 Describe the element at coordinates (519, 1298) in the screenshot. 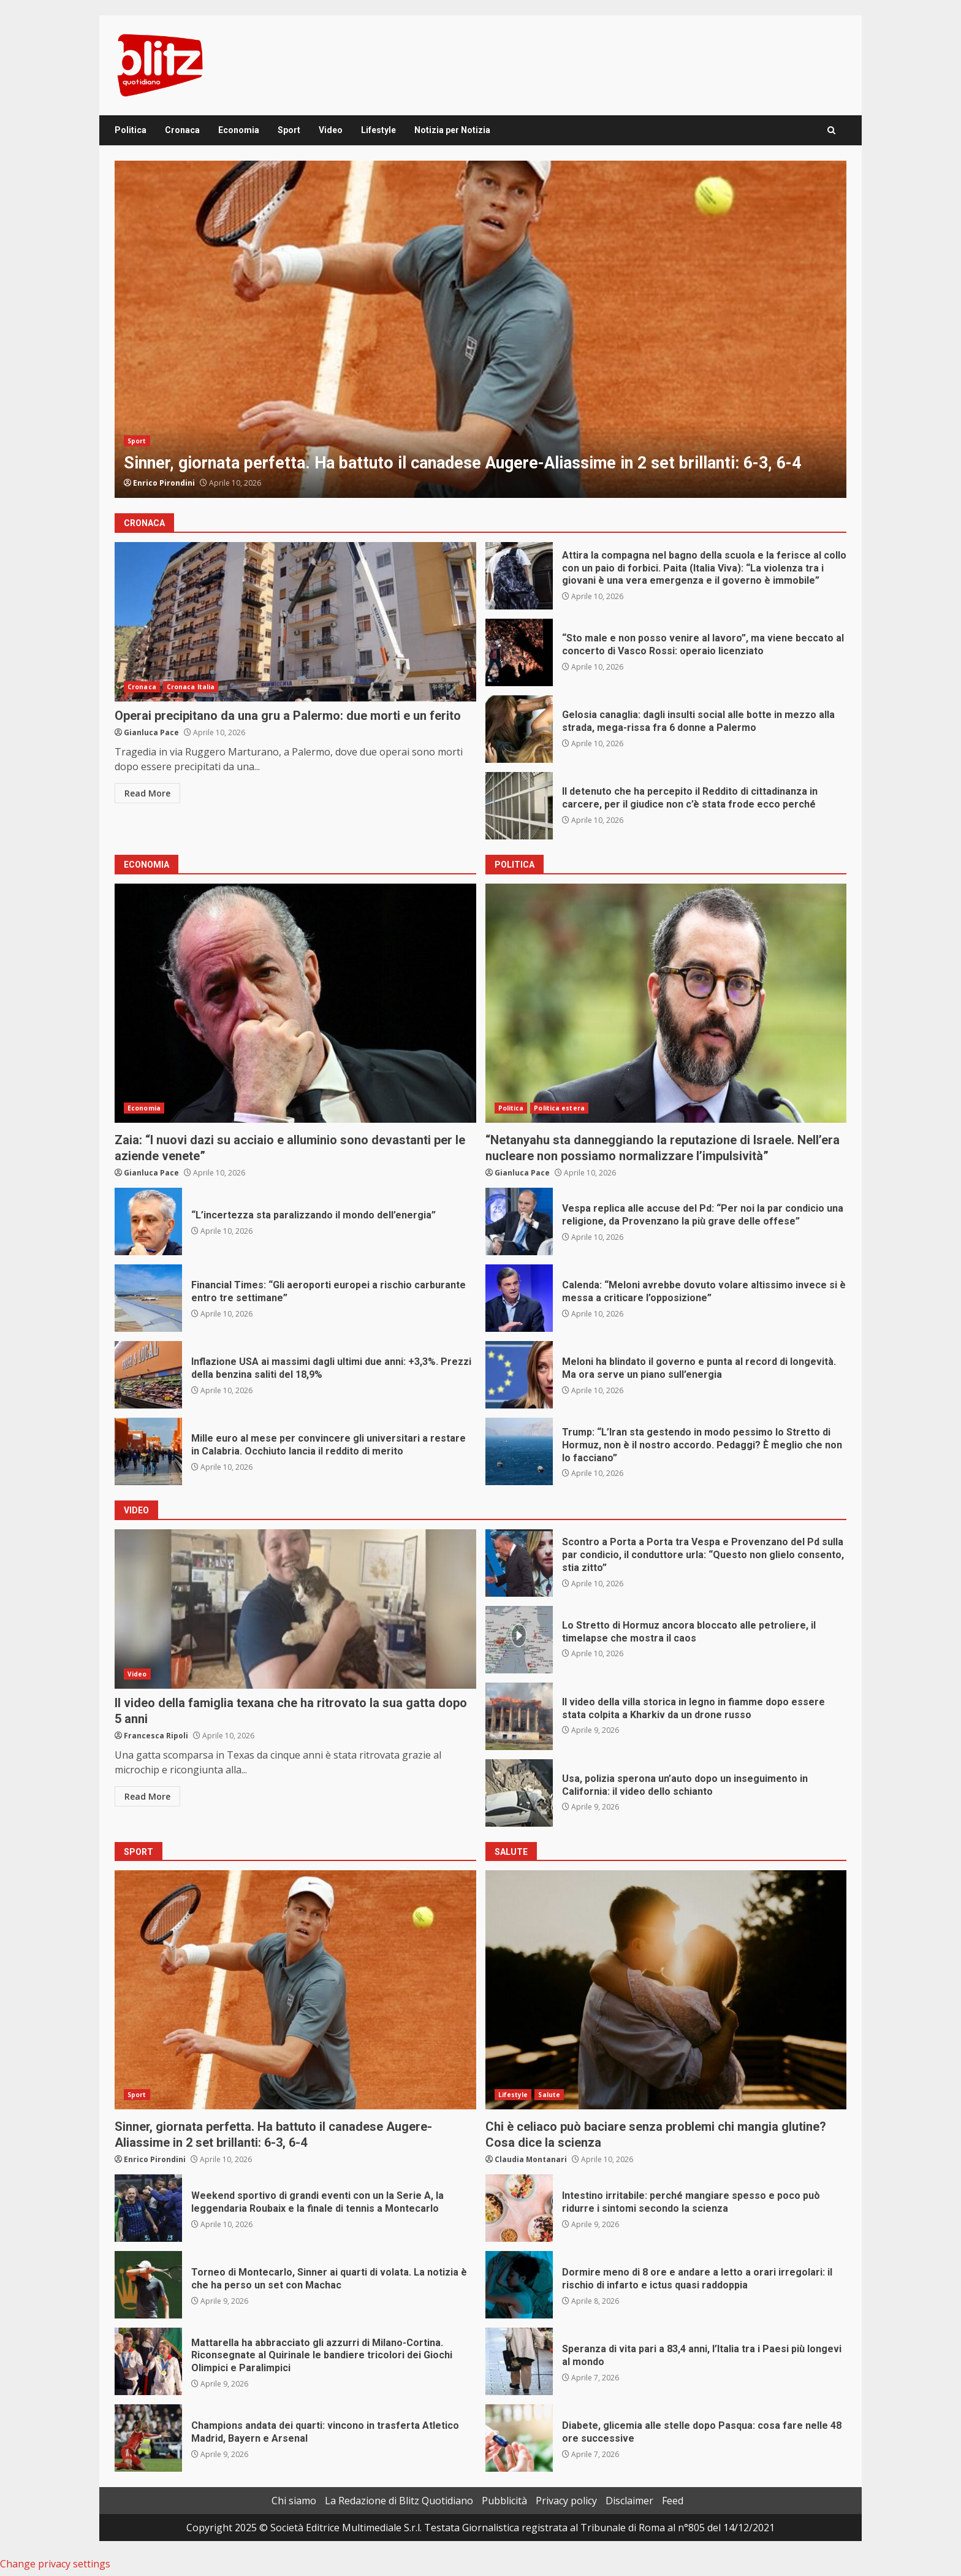

I see `Calenda: “Meloni avrebbe dovuto volare altissimo invece si è messa a criticare l’opposizione”` at that location.